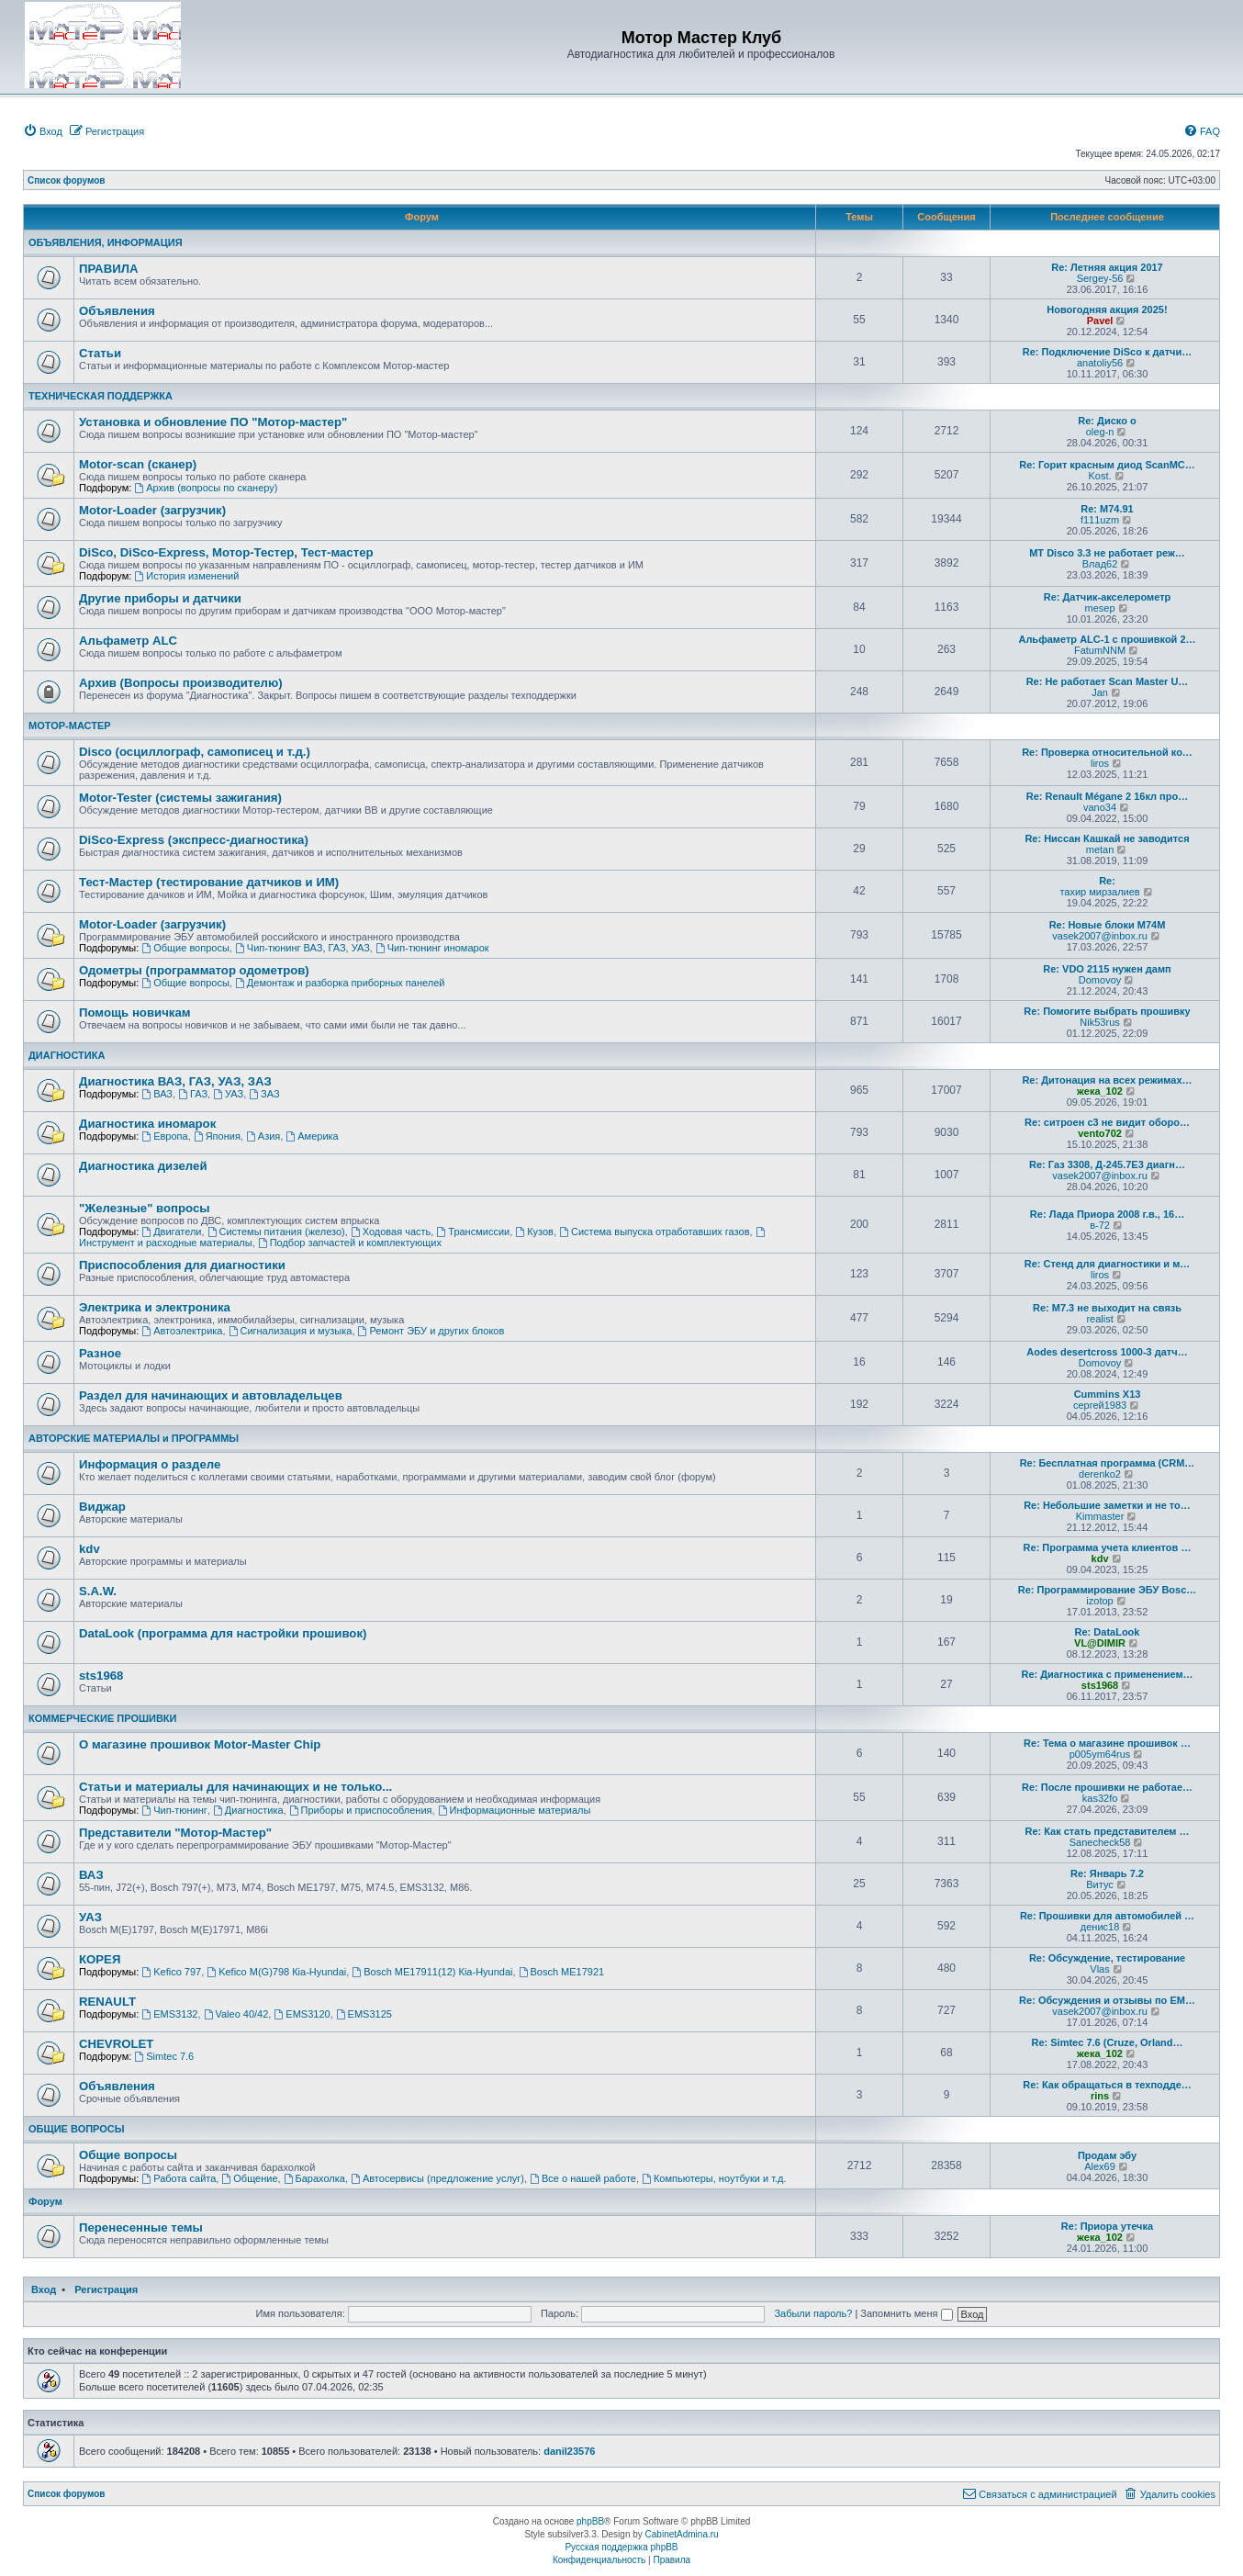 This screenshot has height=2576, width=1243. What do you see at coordinates (1100, 320) in the screenshot?
I see `Pavel` at bounding box center [1100, 320].